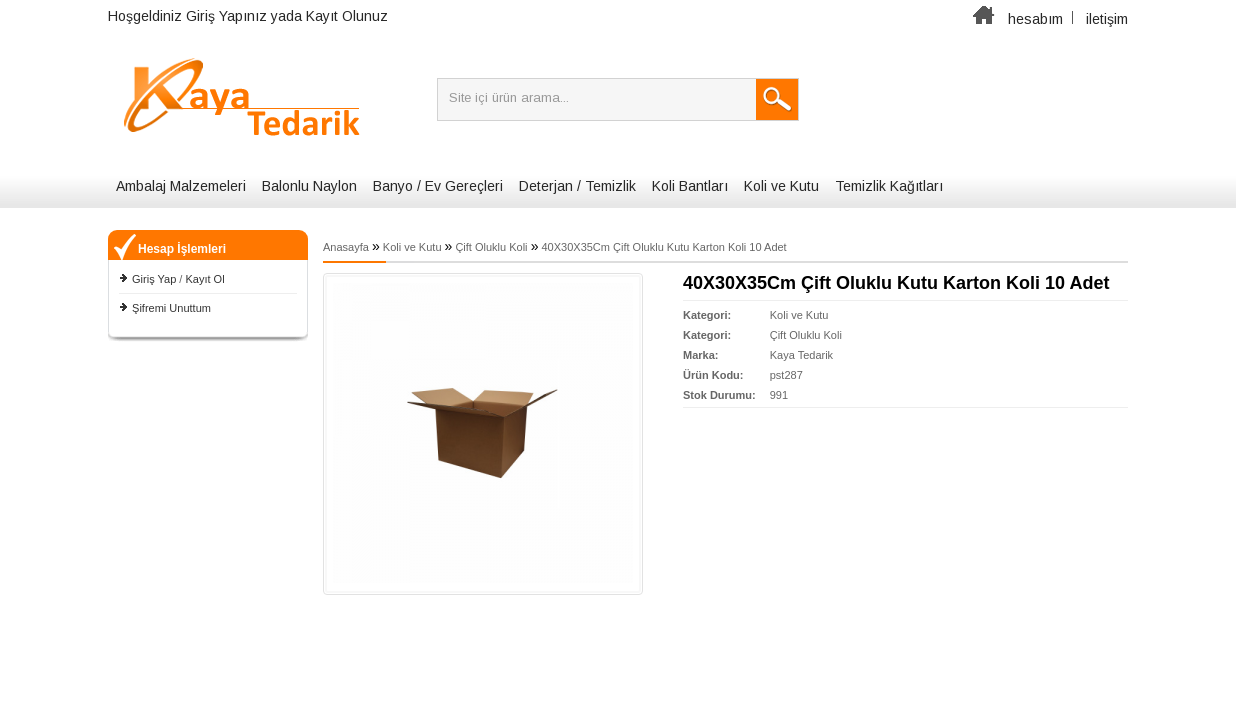 Image resolution: width=1236 pixels, height=720 pixels. What do you see at coordinates (1107, 19) in the screenshot?
I see `iletişim` at bounding box center [1107, 19].